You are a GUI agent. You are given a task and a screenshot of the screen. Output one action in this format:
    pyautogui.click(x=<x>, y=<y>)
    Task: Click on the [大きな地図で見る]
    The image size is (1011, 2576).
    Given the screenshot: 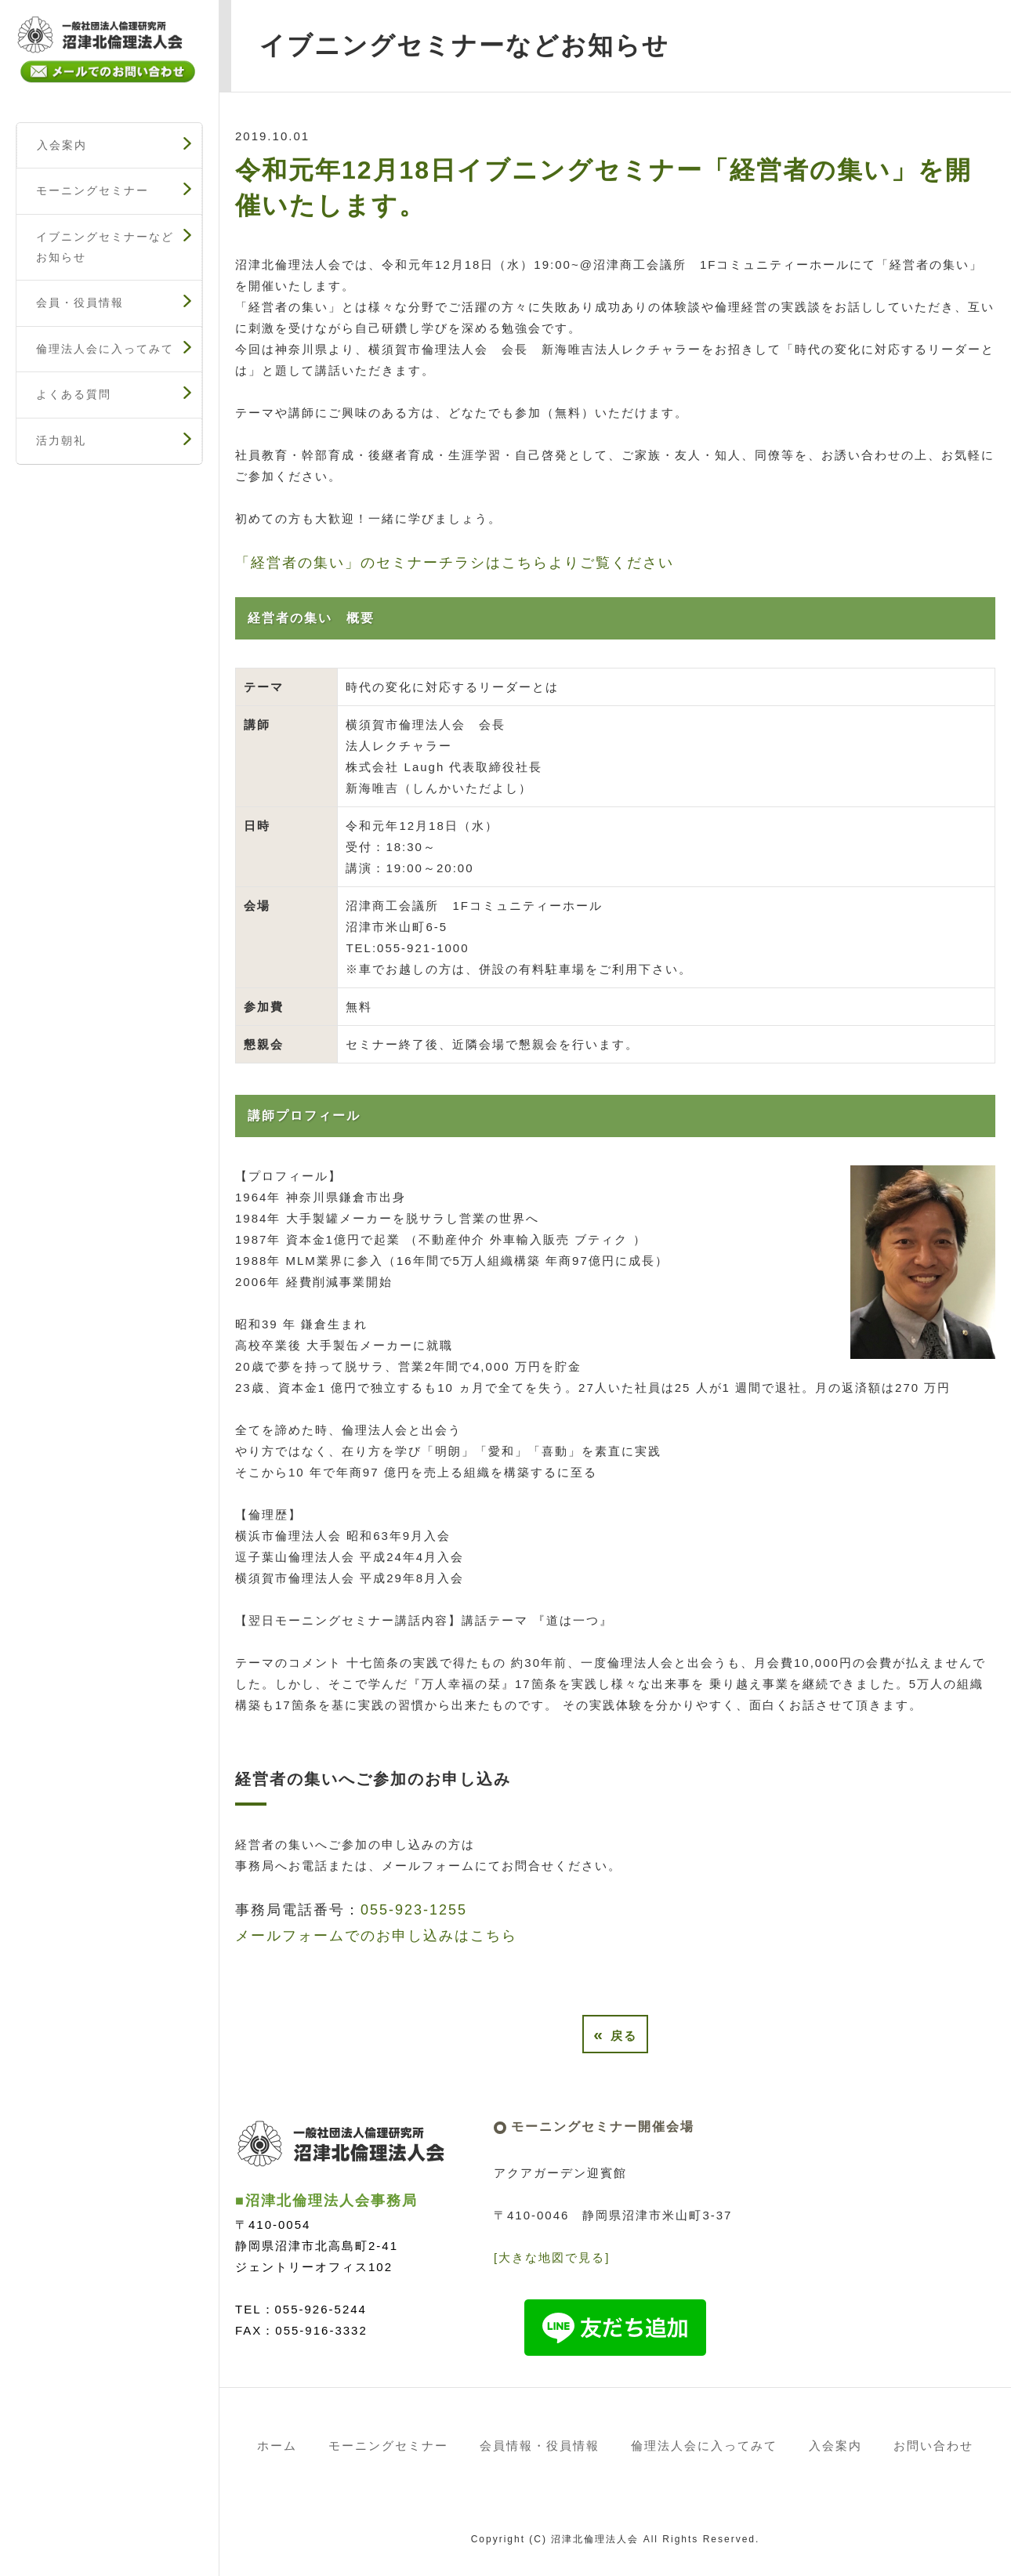 What is the action you would take?
    pyautogui.click(x=552, y=2257)
    